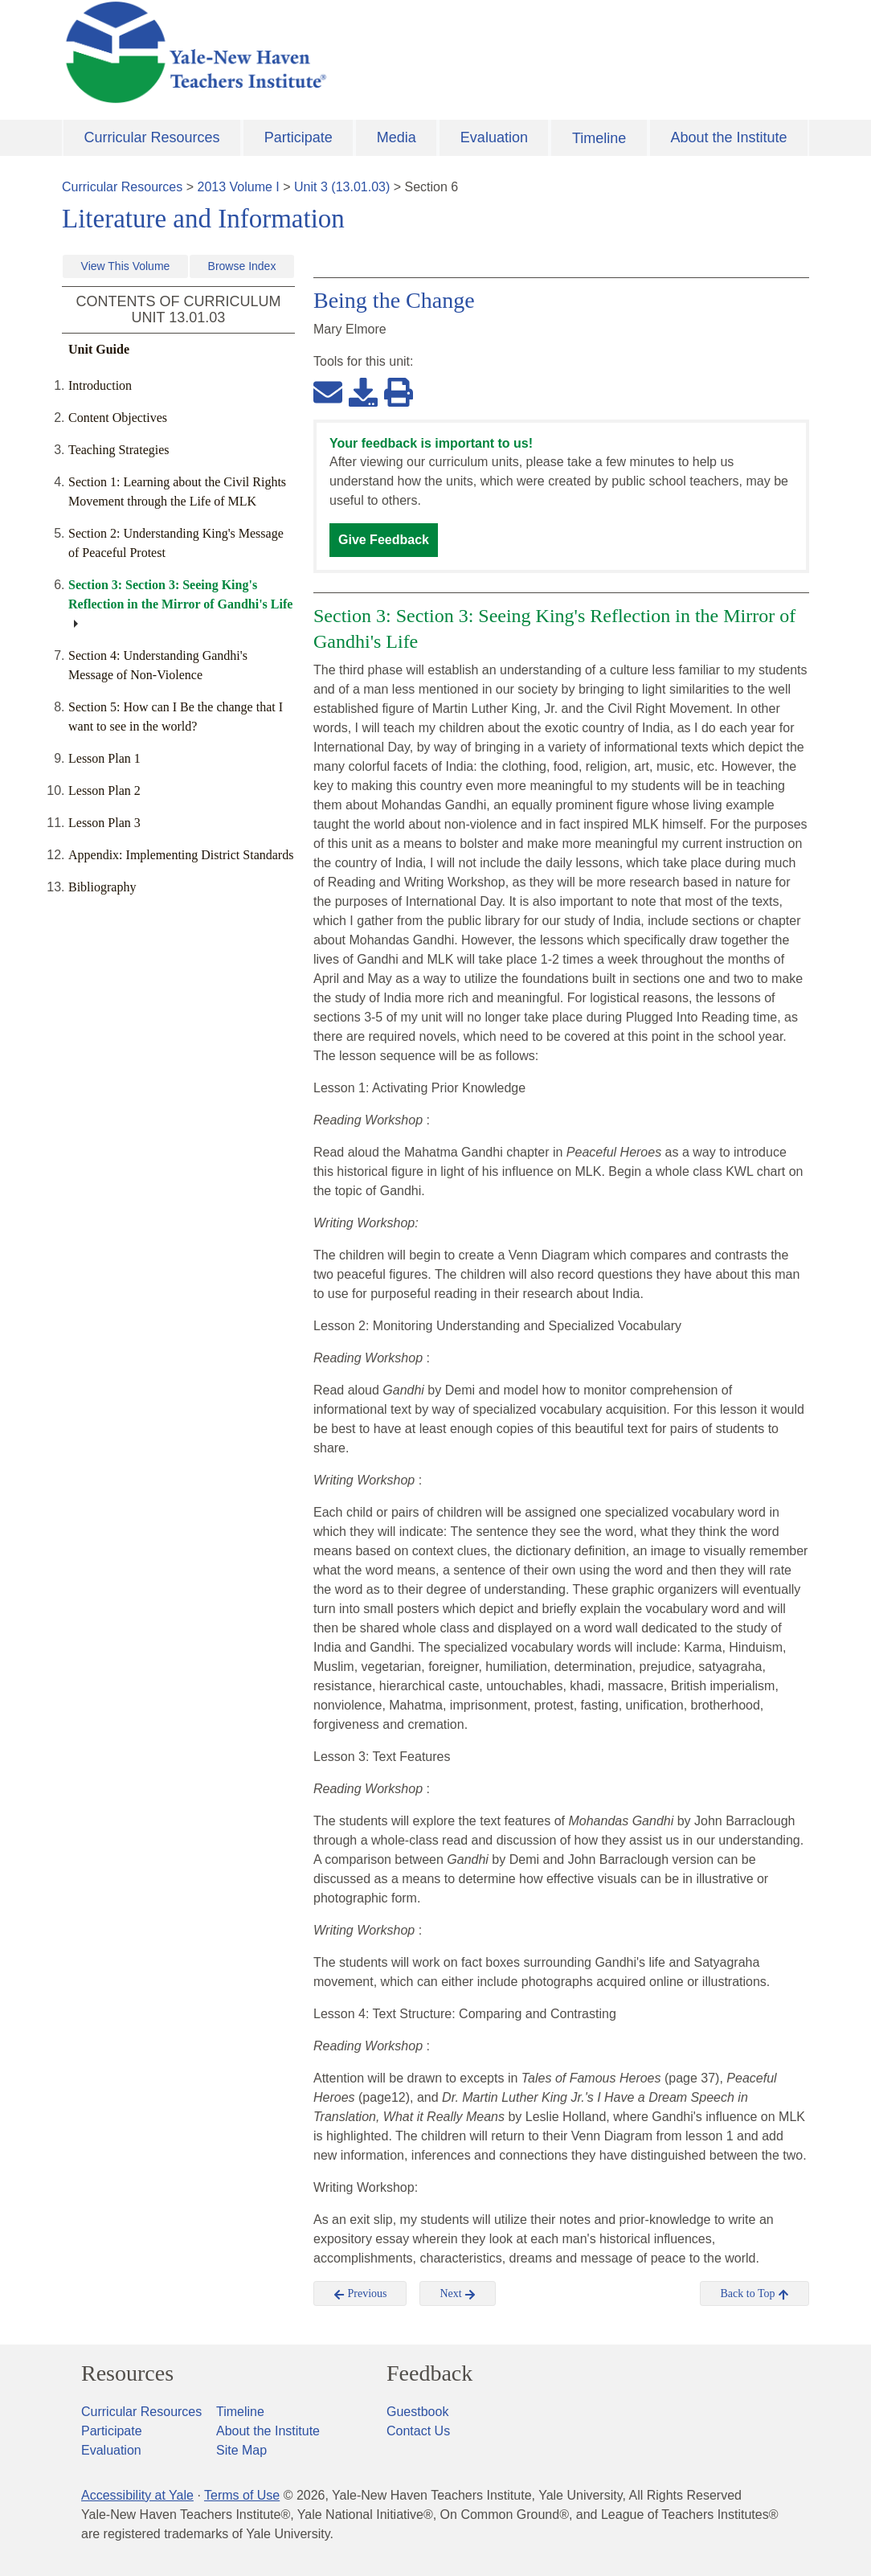  What do you see at coordinates (119, 450) in the screenshot?
I see `Teaching Strategies` at bounding box center [119, 450].